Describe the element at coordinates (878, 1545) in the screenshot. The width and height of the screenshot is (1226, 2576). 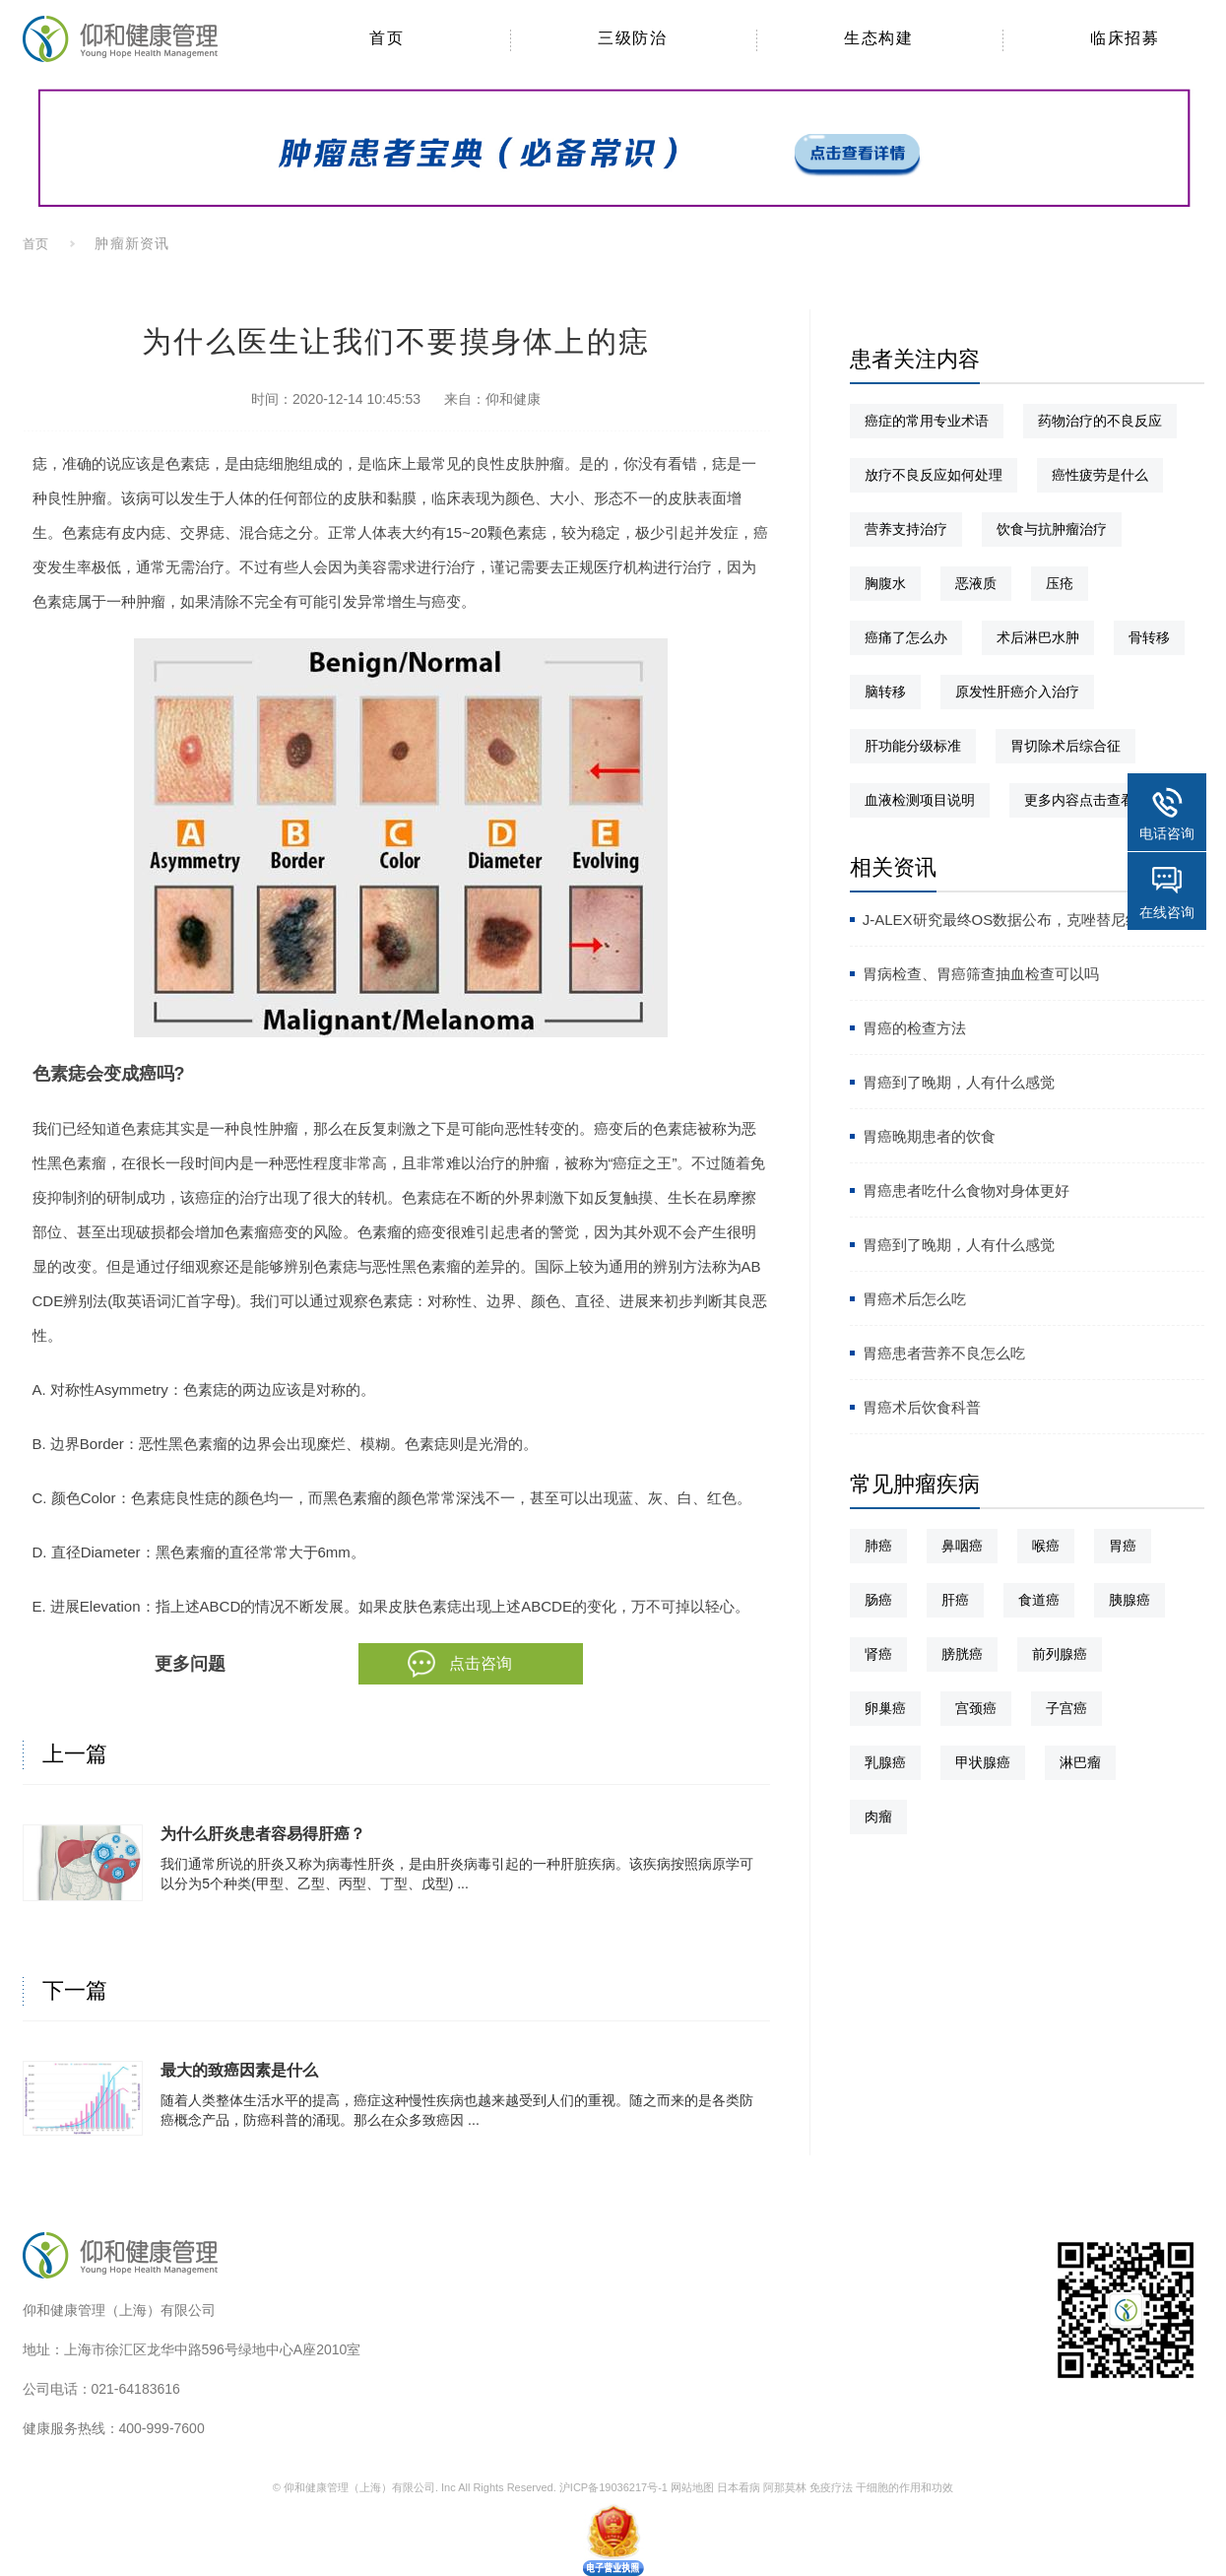
I see `肺癌` at that location.